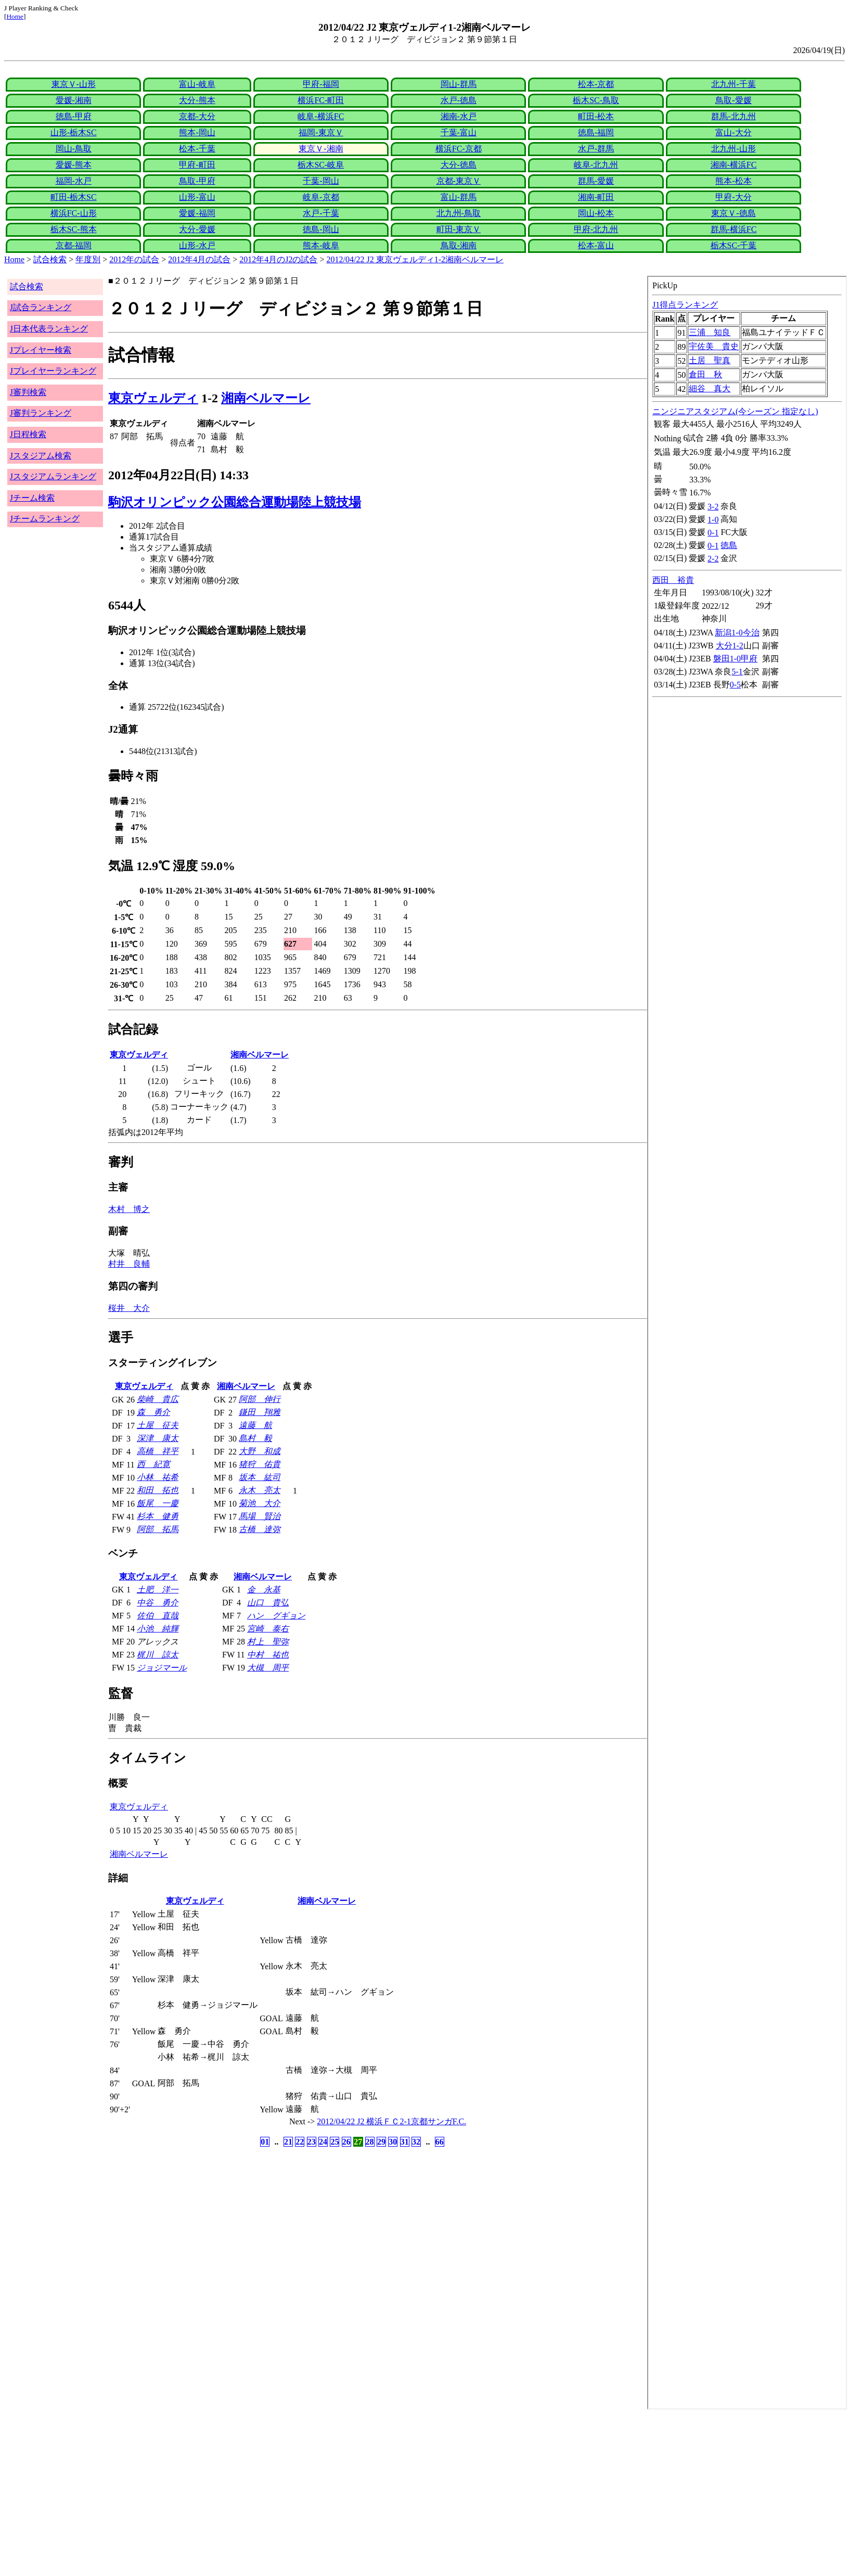  Describe the element at coordinates (157, 1399) in the screenshot. I see `柴崎 貴広` at that location.